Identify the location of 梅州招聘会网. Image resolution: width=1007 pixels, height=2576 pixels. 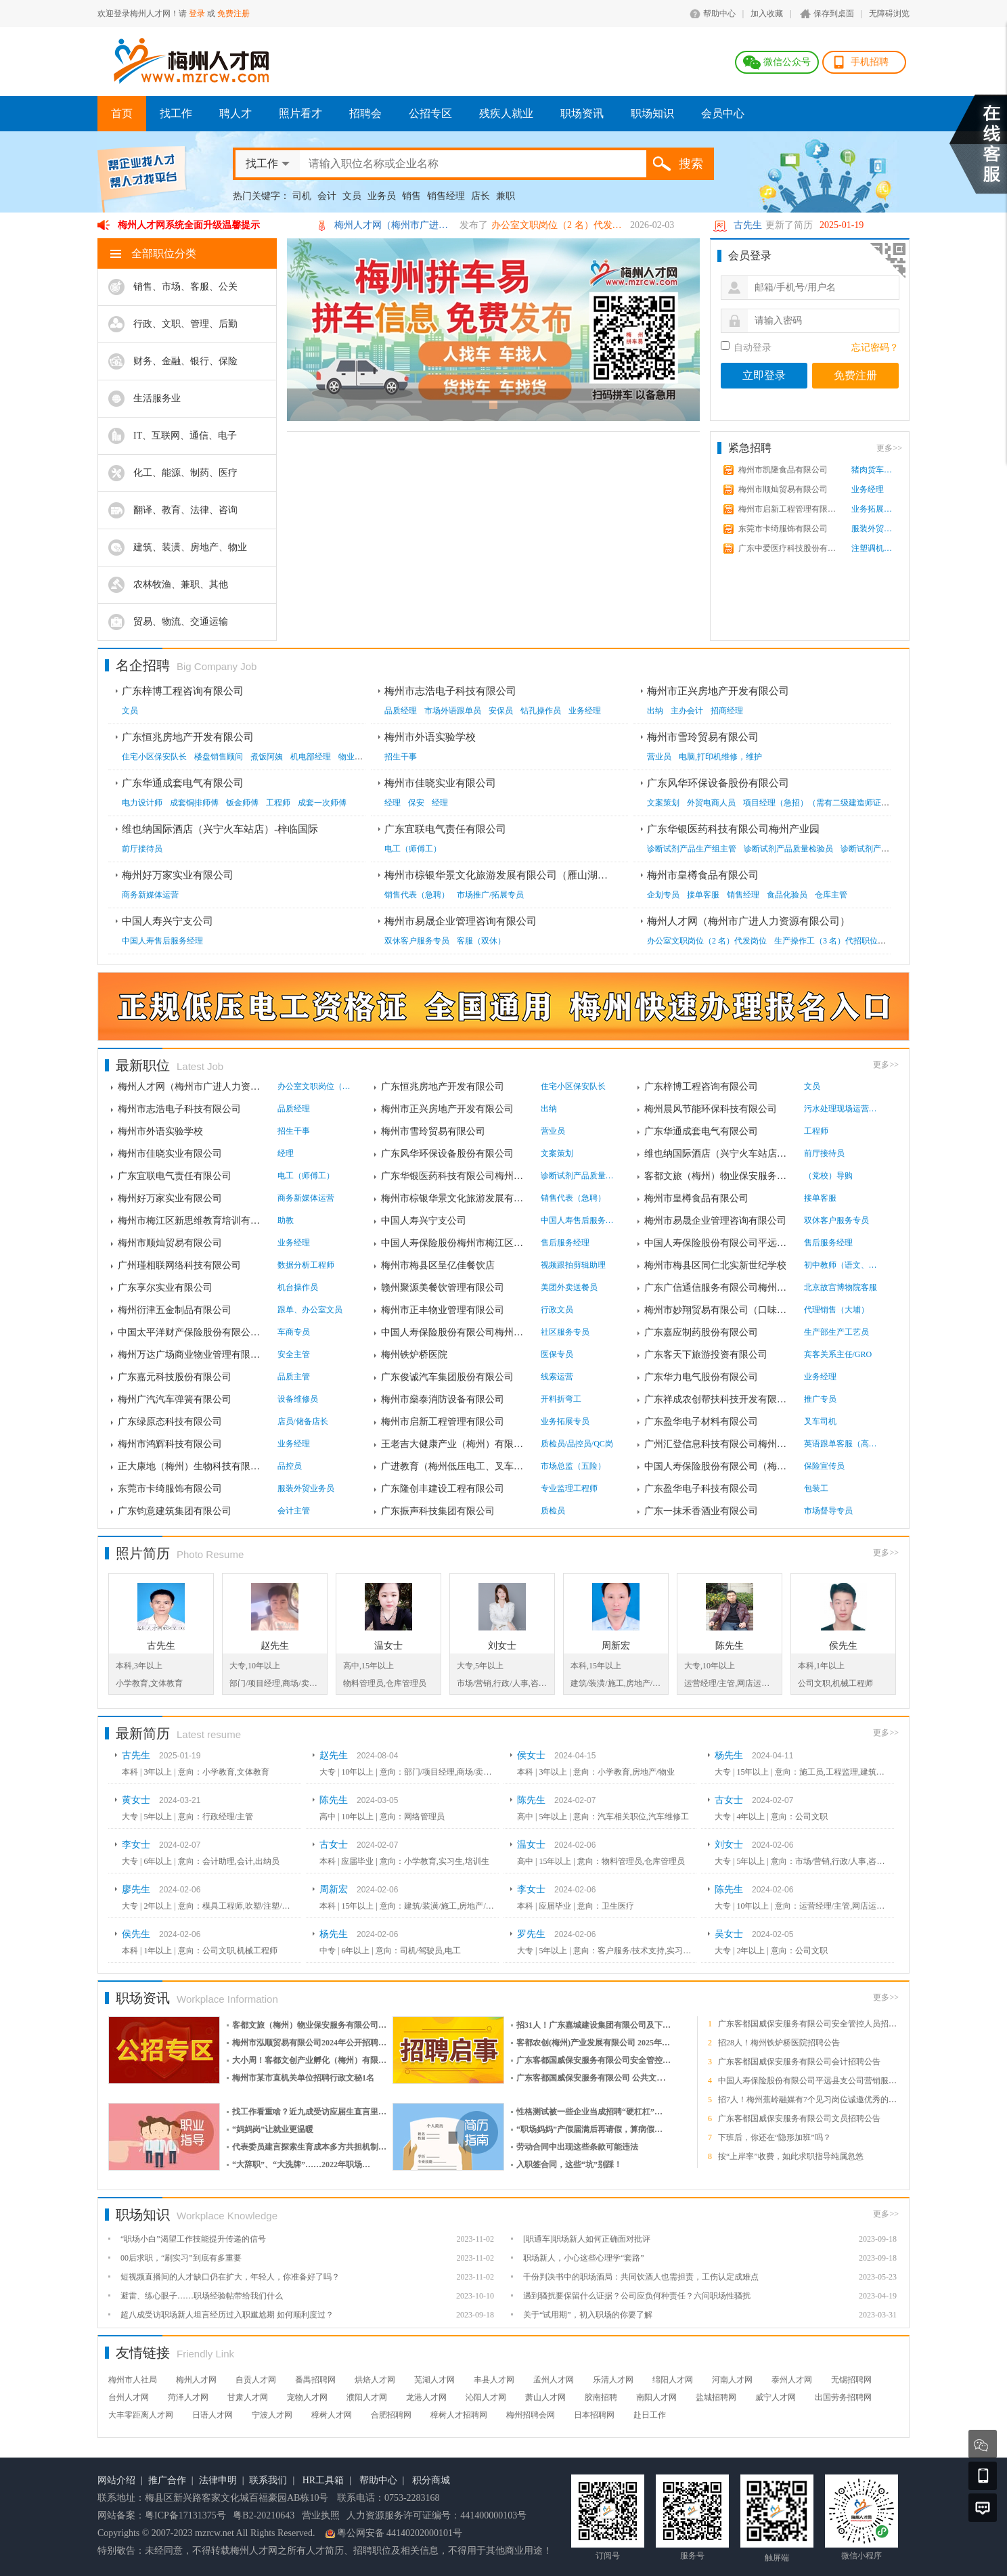
(530, 2415).